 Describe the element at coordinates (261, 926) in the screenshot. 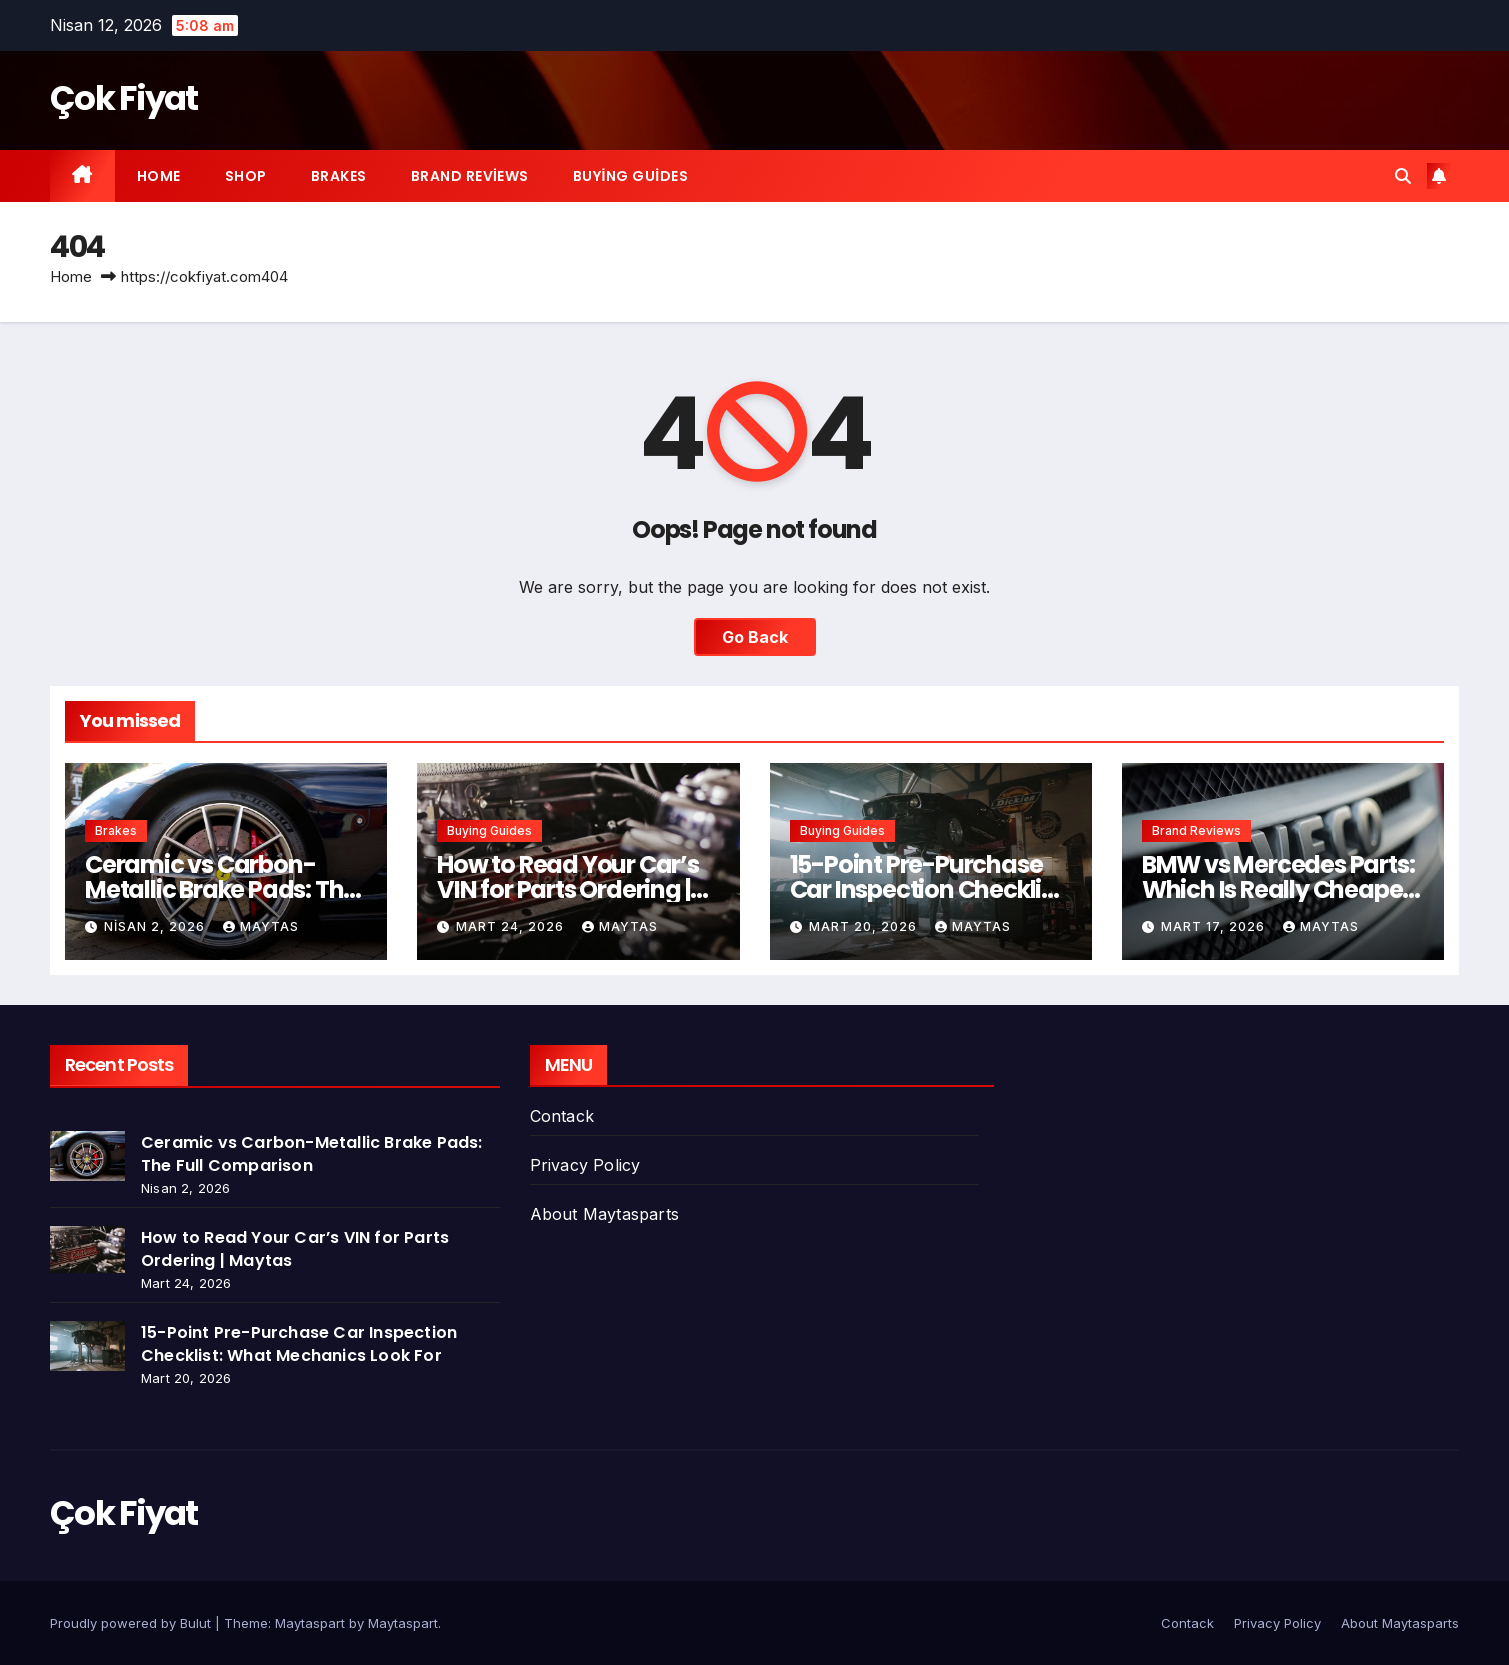

I see `Maytas` at that location.